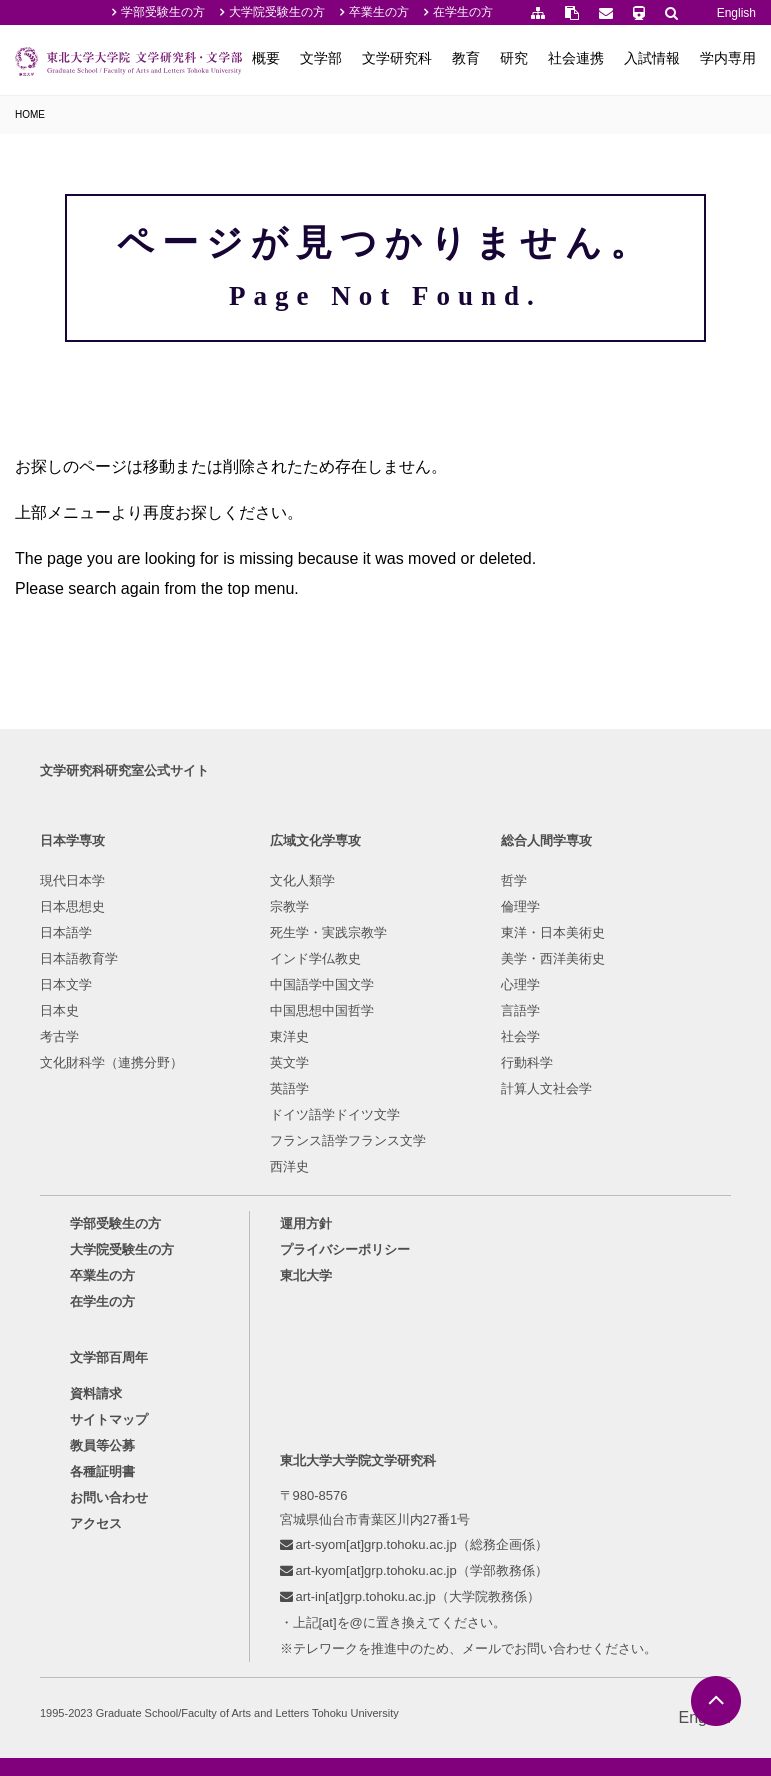 The height and width of the screenshot is (1776, 771). What do you see at coordinates (397, 58) in the screenshot?
I see `文学研究科` at bounding box center [397, 58].